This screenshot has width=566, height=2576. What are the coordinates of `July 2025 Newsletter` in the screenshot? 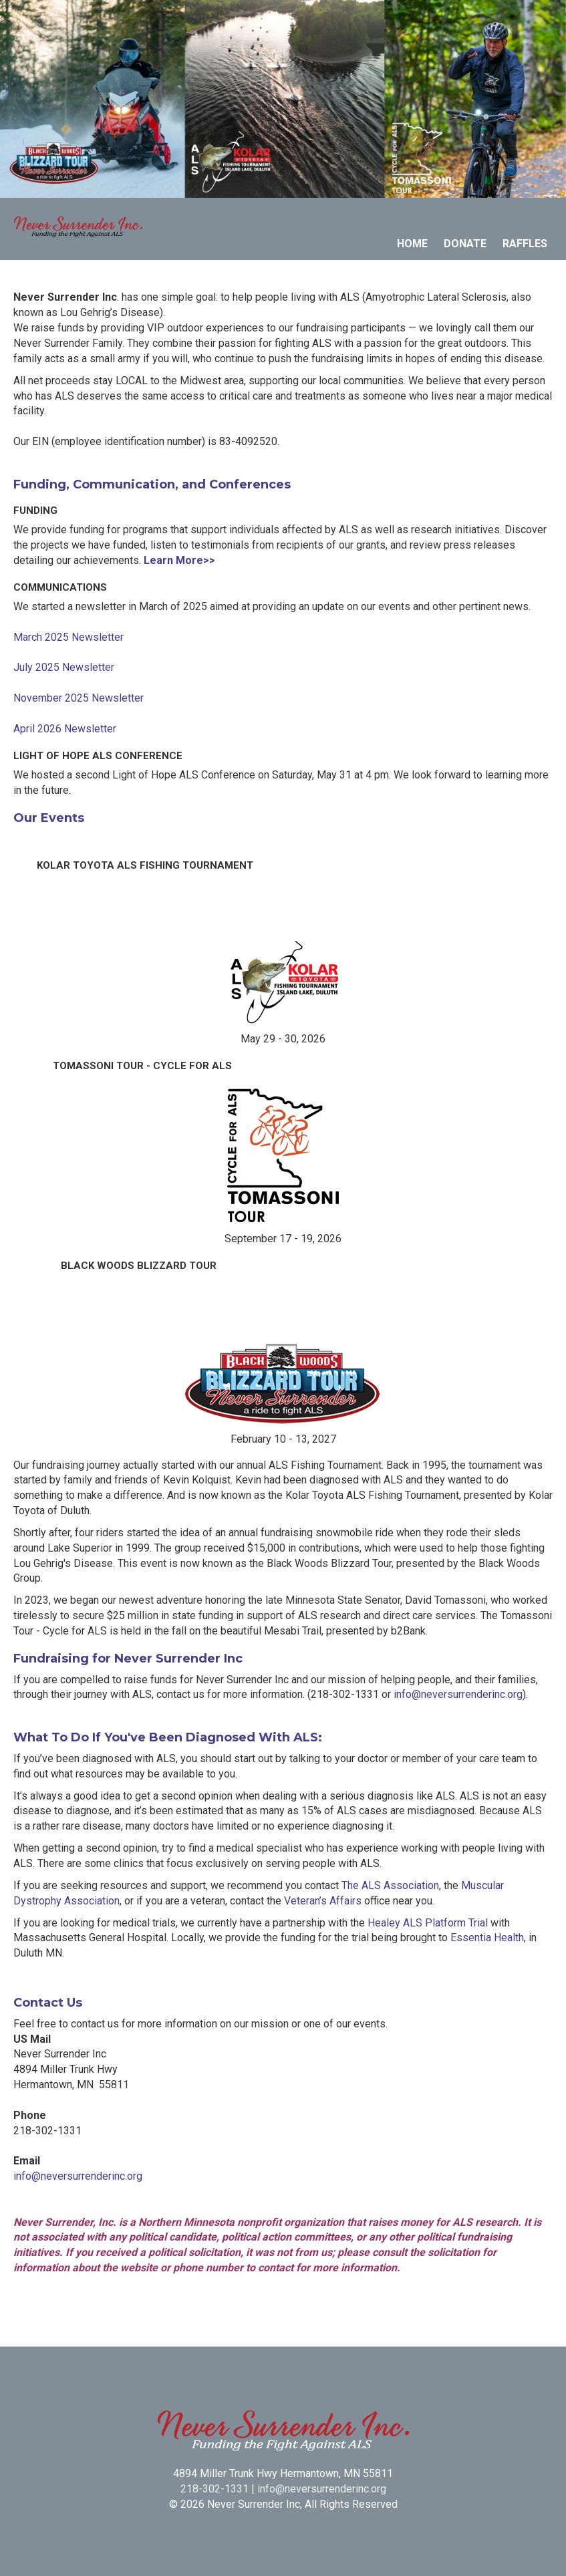 It's located at (63, 667).